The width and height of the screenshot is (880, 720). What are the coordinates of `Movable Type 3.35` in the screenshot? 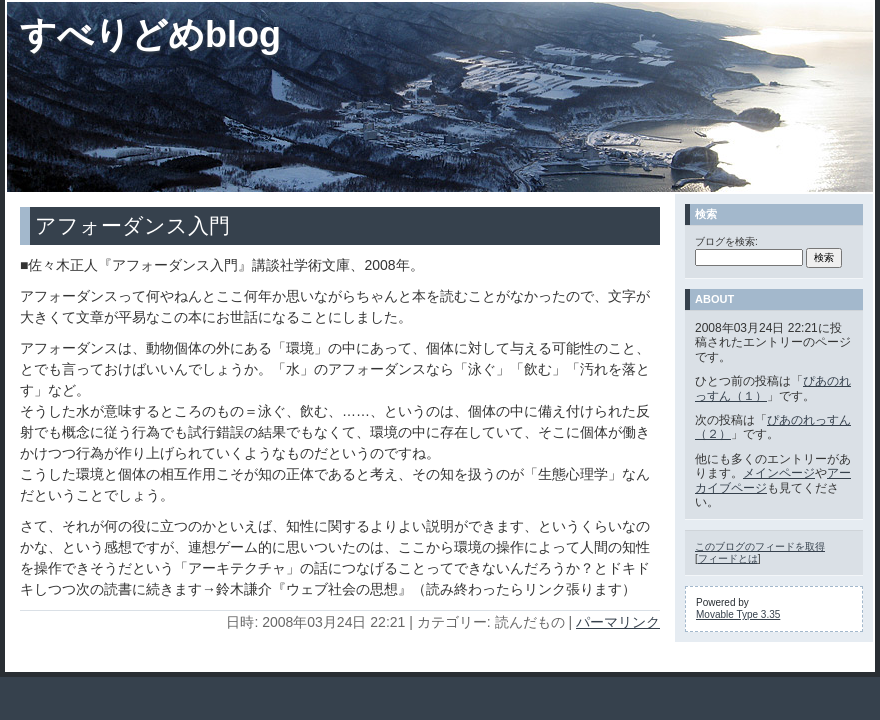 It's located at (738, 614).